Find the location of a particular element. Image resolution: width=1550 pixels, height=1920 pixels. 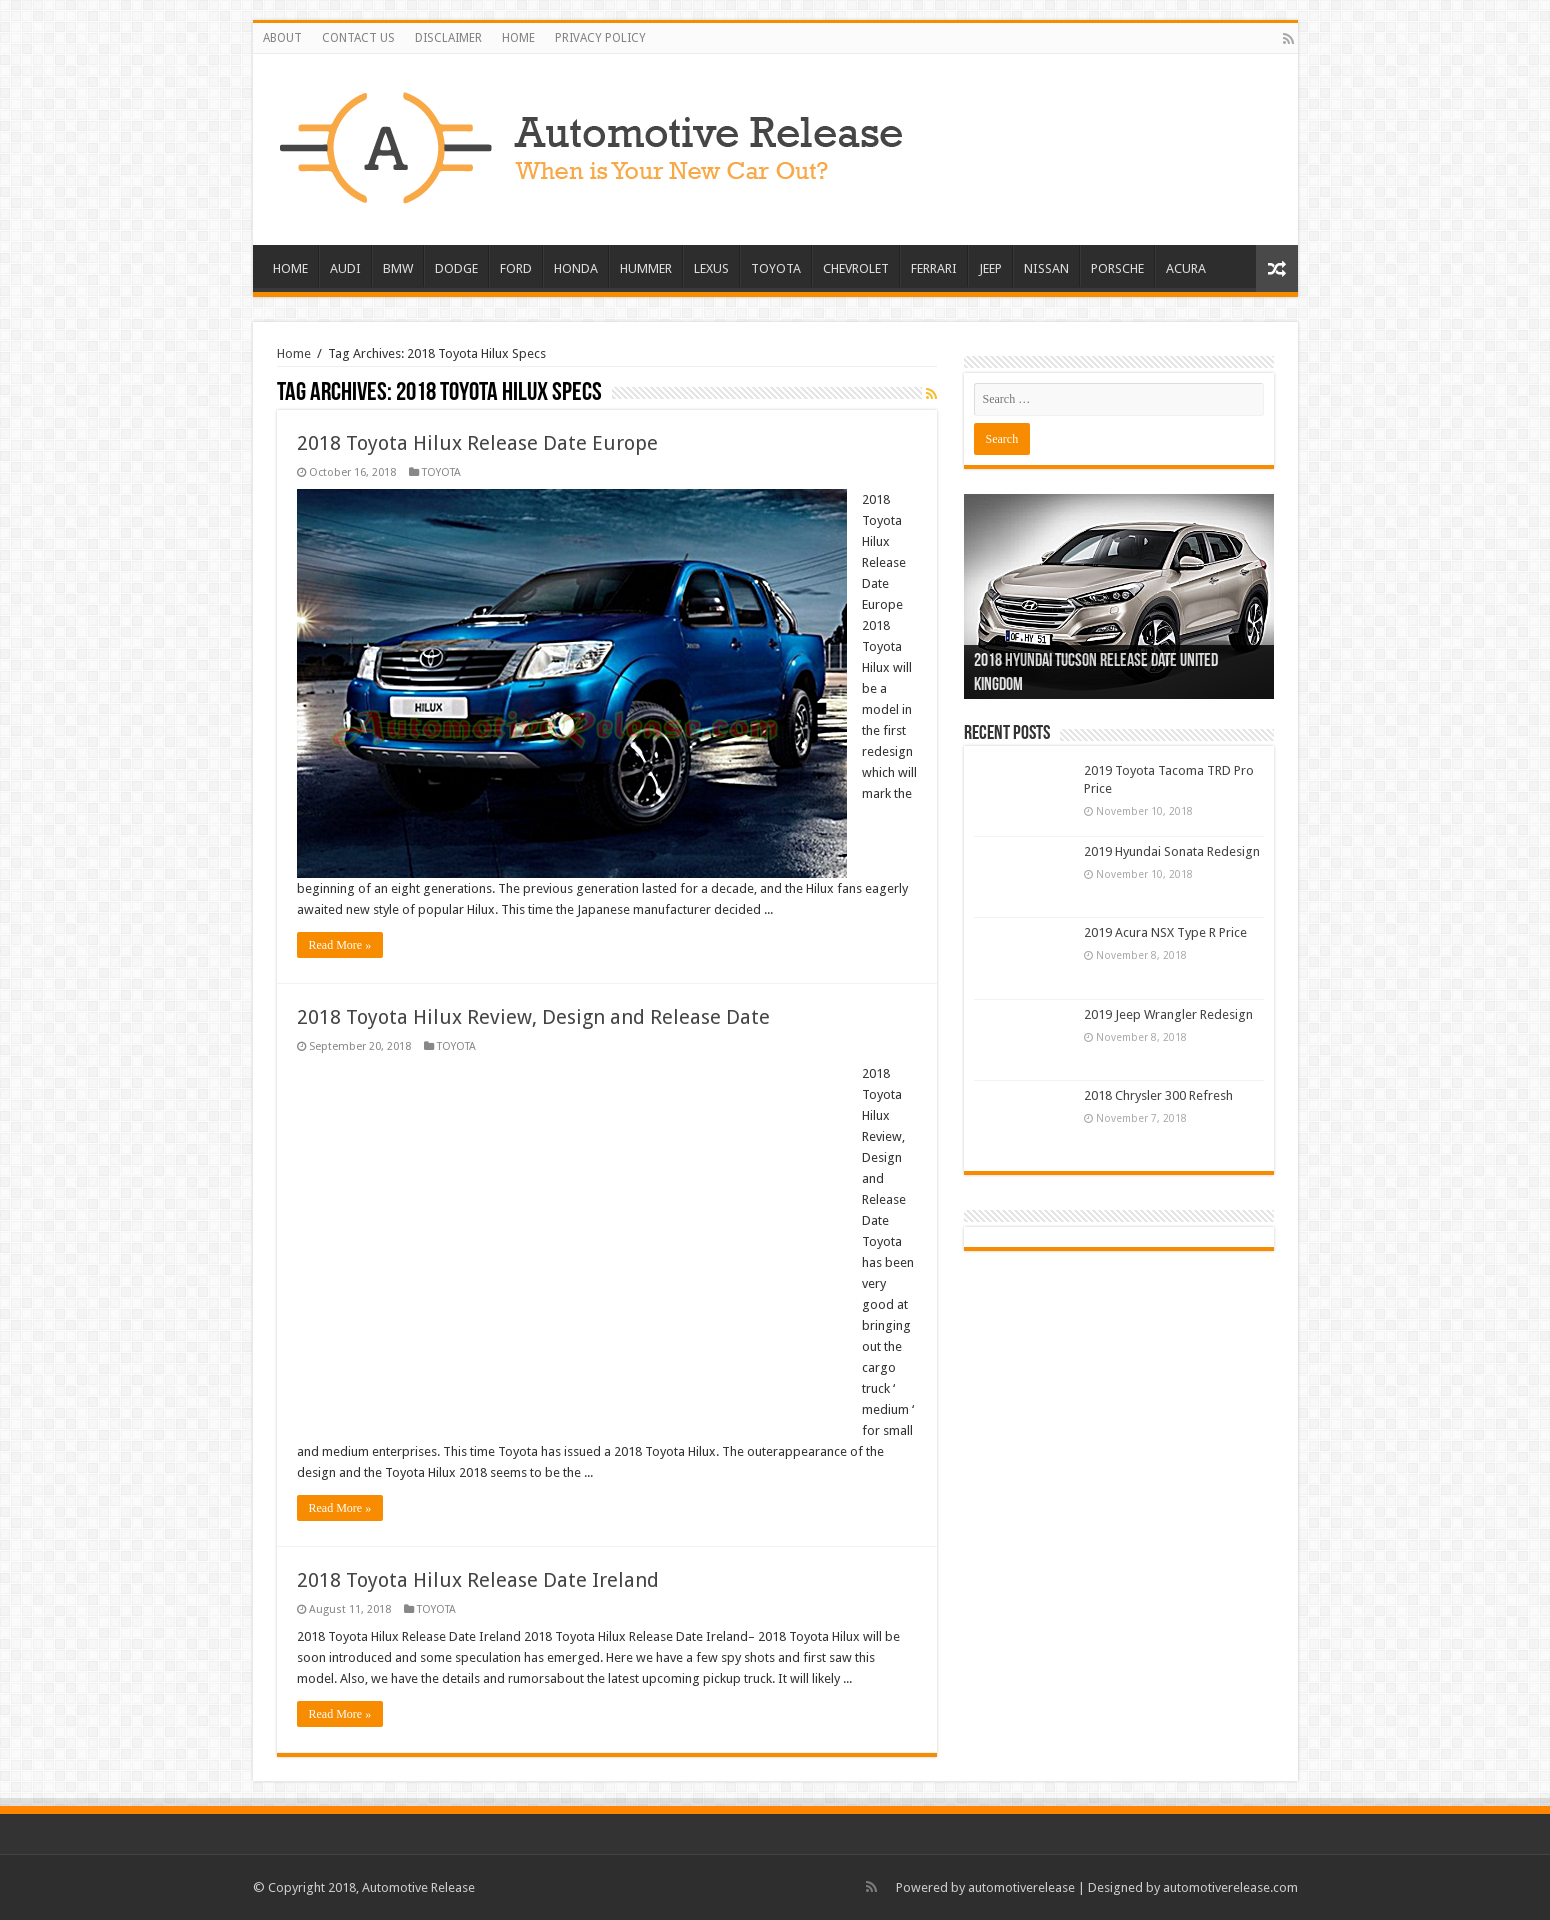

2019 Jeep Wrangler Redesign is located at coordinates (1168, 1014).